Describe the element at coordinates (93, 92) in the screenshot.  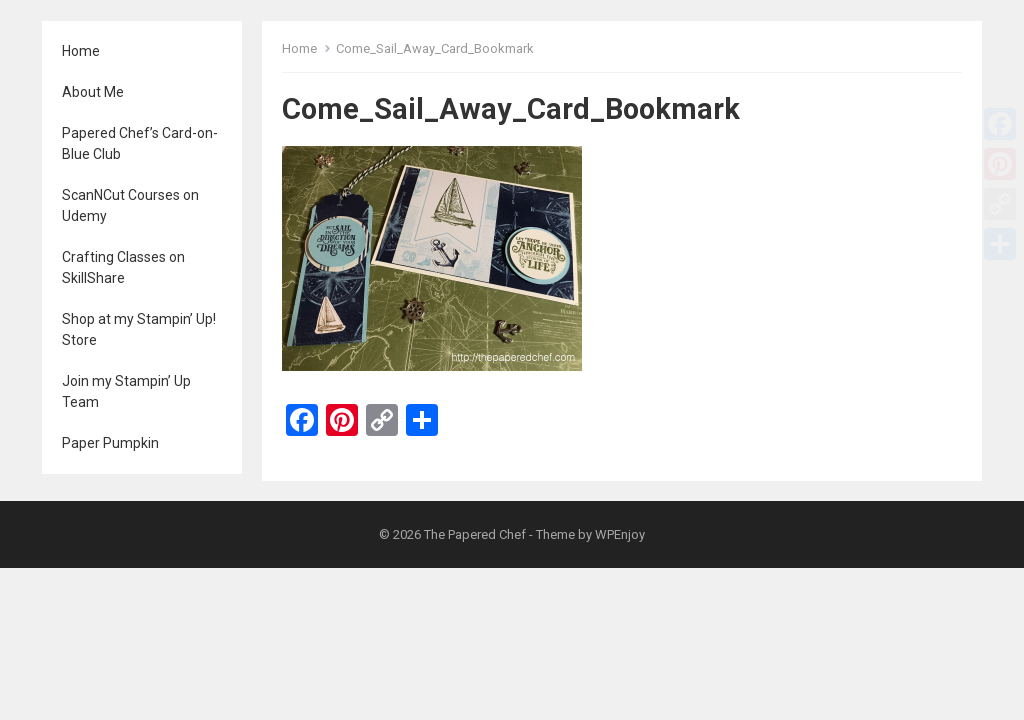
I see `About Me` at that location.